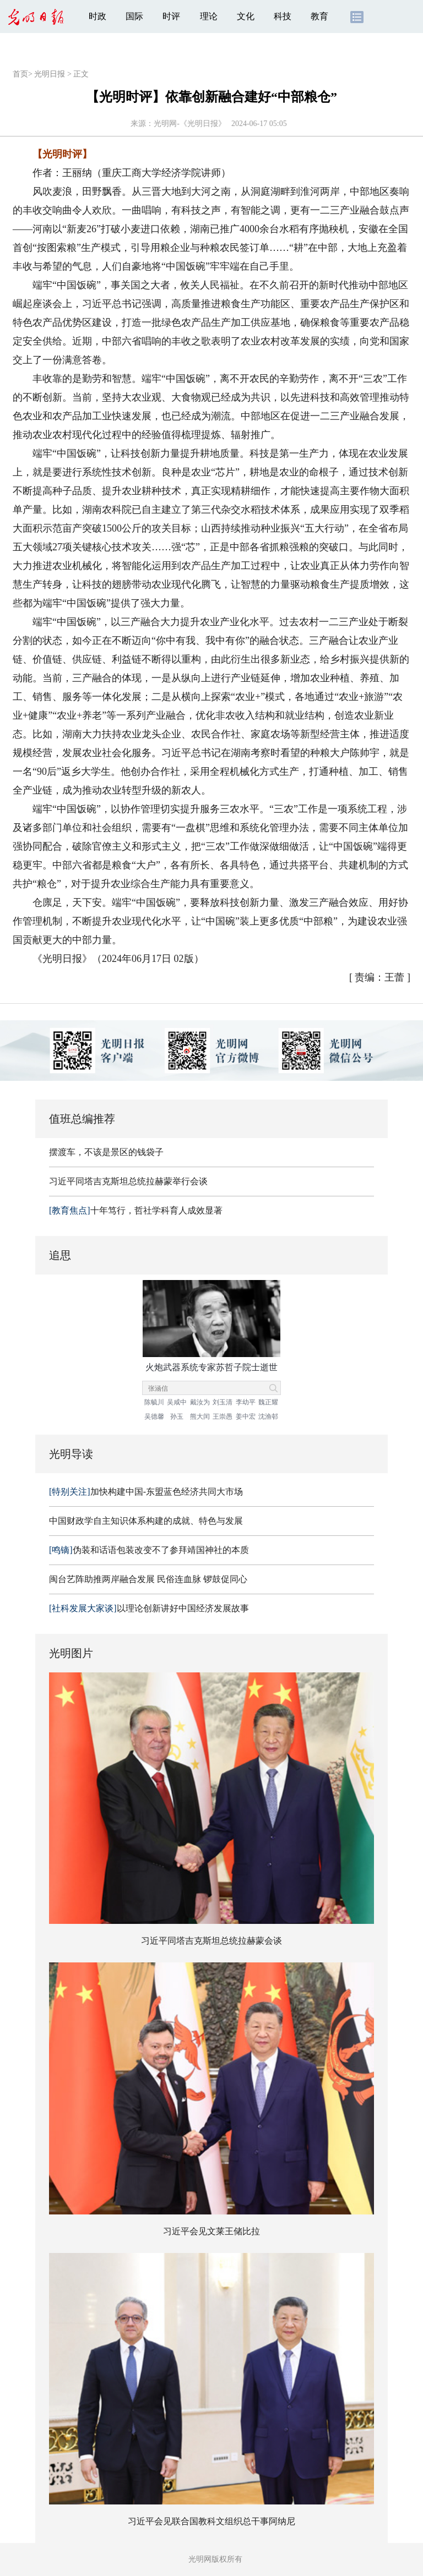 This screenshot has height=2576, width=423. I want to click on 戴汝为, so click(200, 1402).